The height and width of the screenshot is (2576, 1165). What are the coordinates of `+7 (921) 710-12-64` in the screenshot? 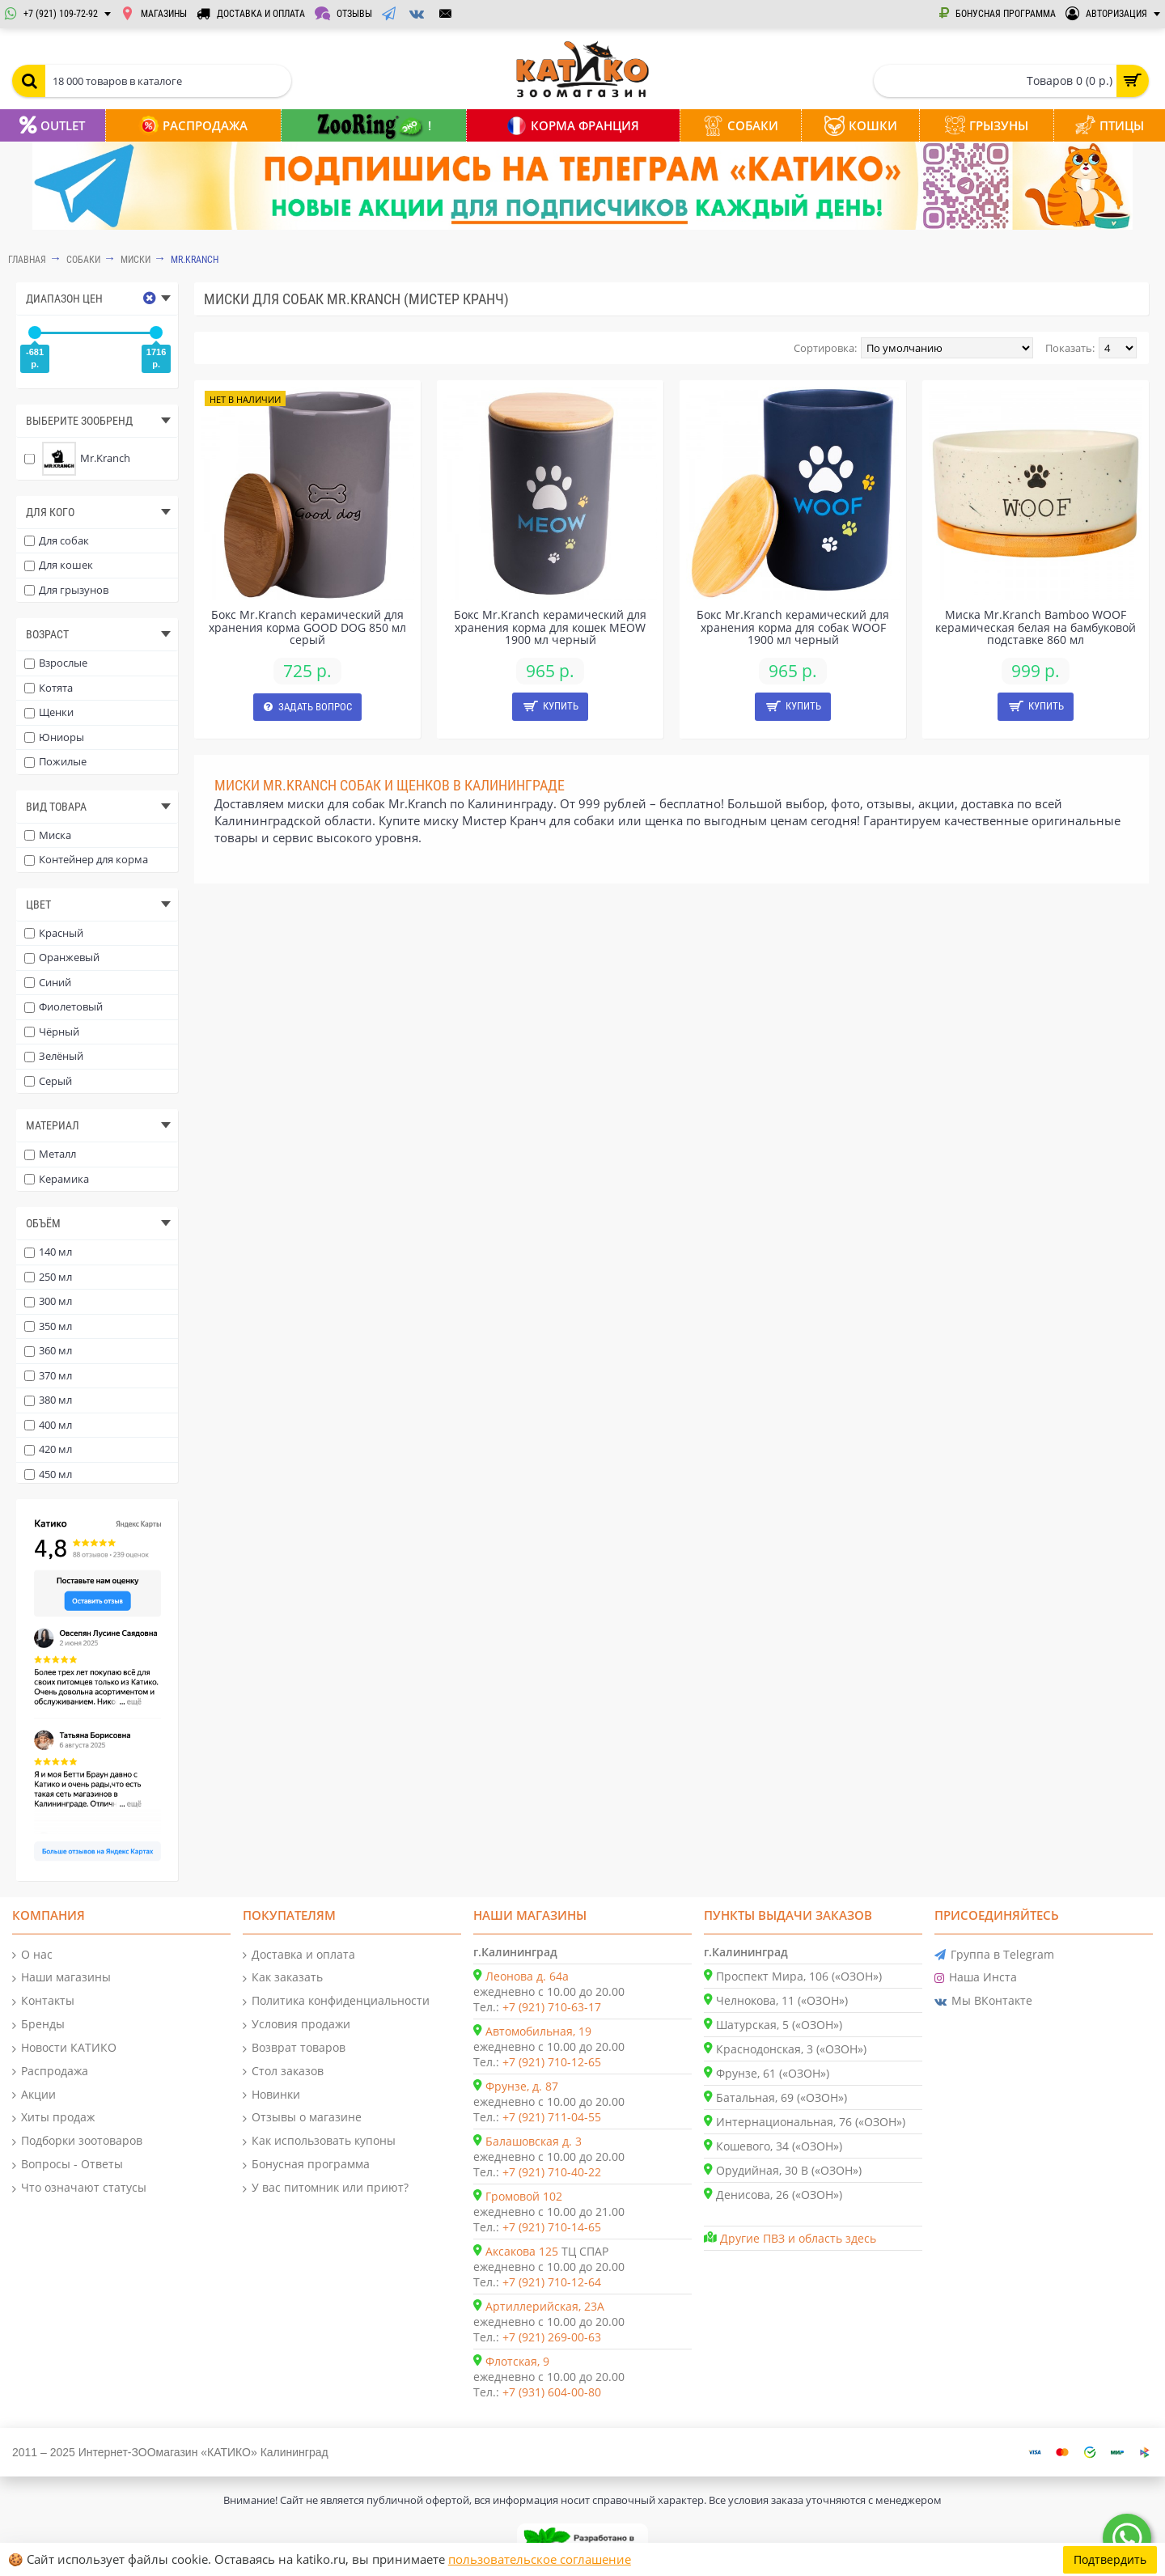 It's located at (551, 2282).